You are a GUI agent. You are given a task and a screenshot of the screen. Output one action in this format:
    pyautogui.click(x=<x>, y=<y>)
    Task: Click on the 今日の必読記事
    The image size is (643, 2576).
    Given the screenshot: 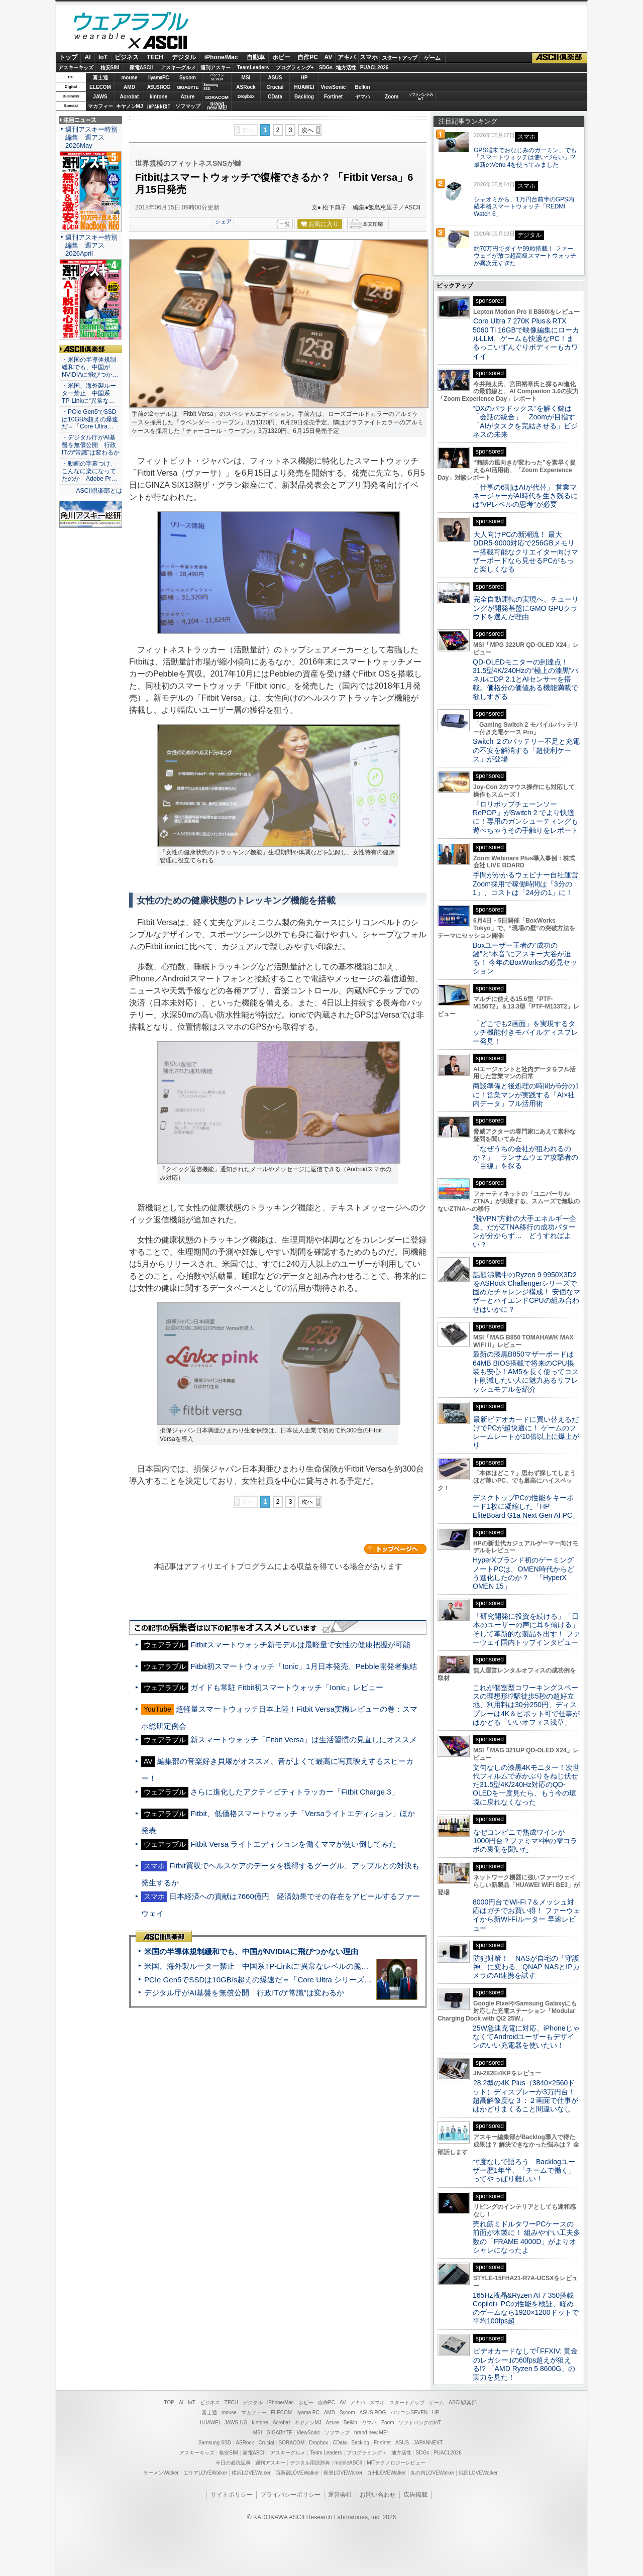 What is the action you would take?
    pyautogui.click(x=233, y=2463)
    